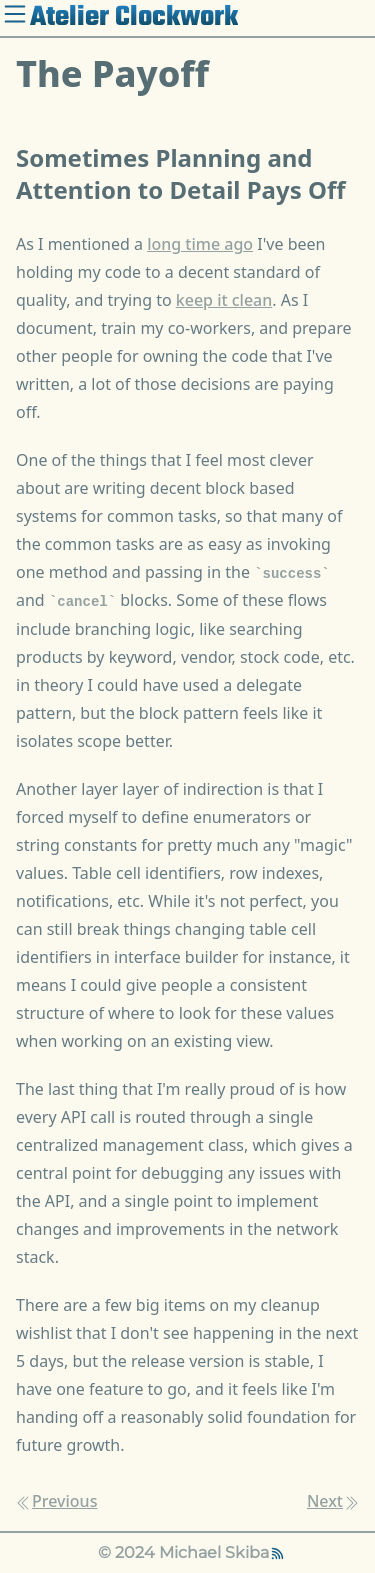  What do you see at coordinates (200, 244) in the screenshot?
I see `long time ago` at bounding box center [200, 244].